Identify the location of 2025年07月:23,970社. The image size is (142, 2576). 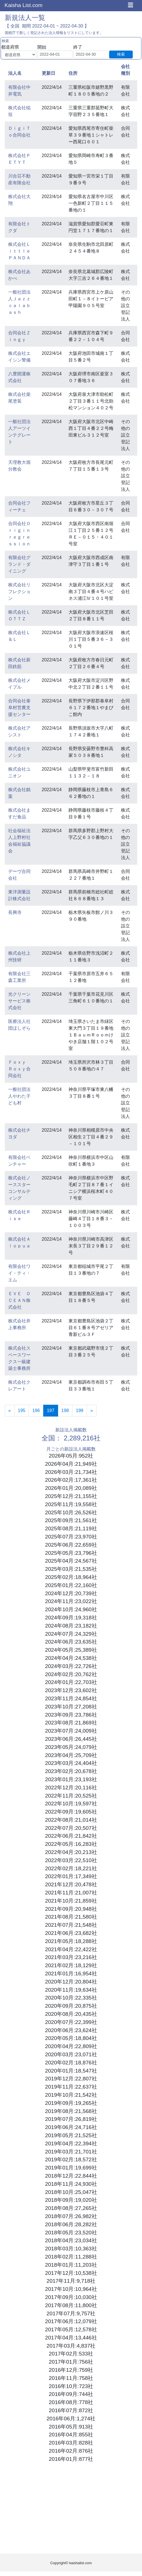
(71, 1537).